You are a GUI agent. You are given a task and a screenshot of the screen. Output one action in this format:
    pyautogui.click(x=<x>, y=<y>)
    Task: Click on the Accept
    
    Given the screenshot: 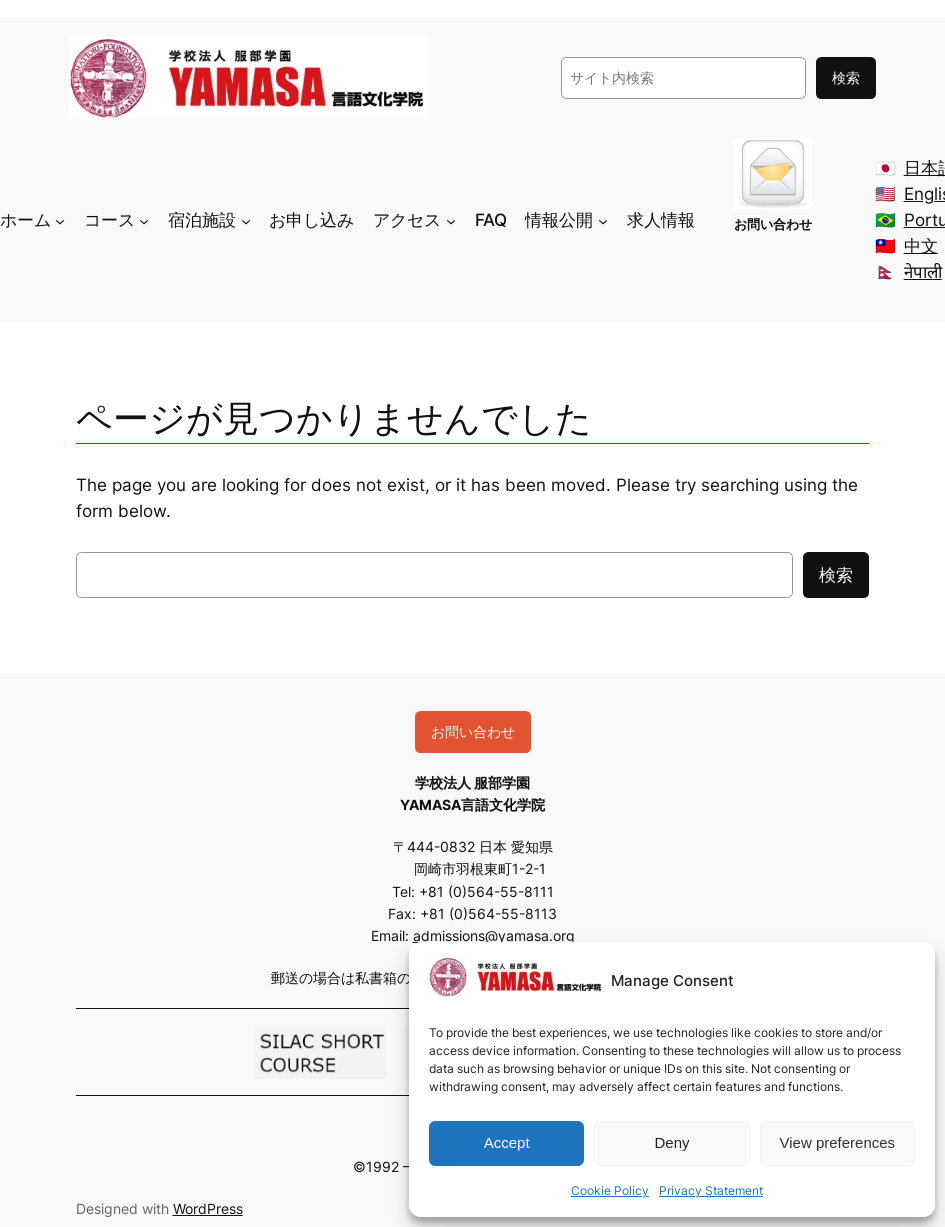 What is the action you would take?
    pyautogui.click(x=507, y=1142)
    